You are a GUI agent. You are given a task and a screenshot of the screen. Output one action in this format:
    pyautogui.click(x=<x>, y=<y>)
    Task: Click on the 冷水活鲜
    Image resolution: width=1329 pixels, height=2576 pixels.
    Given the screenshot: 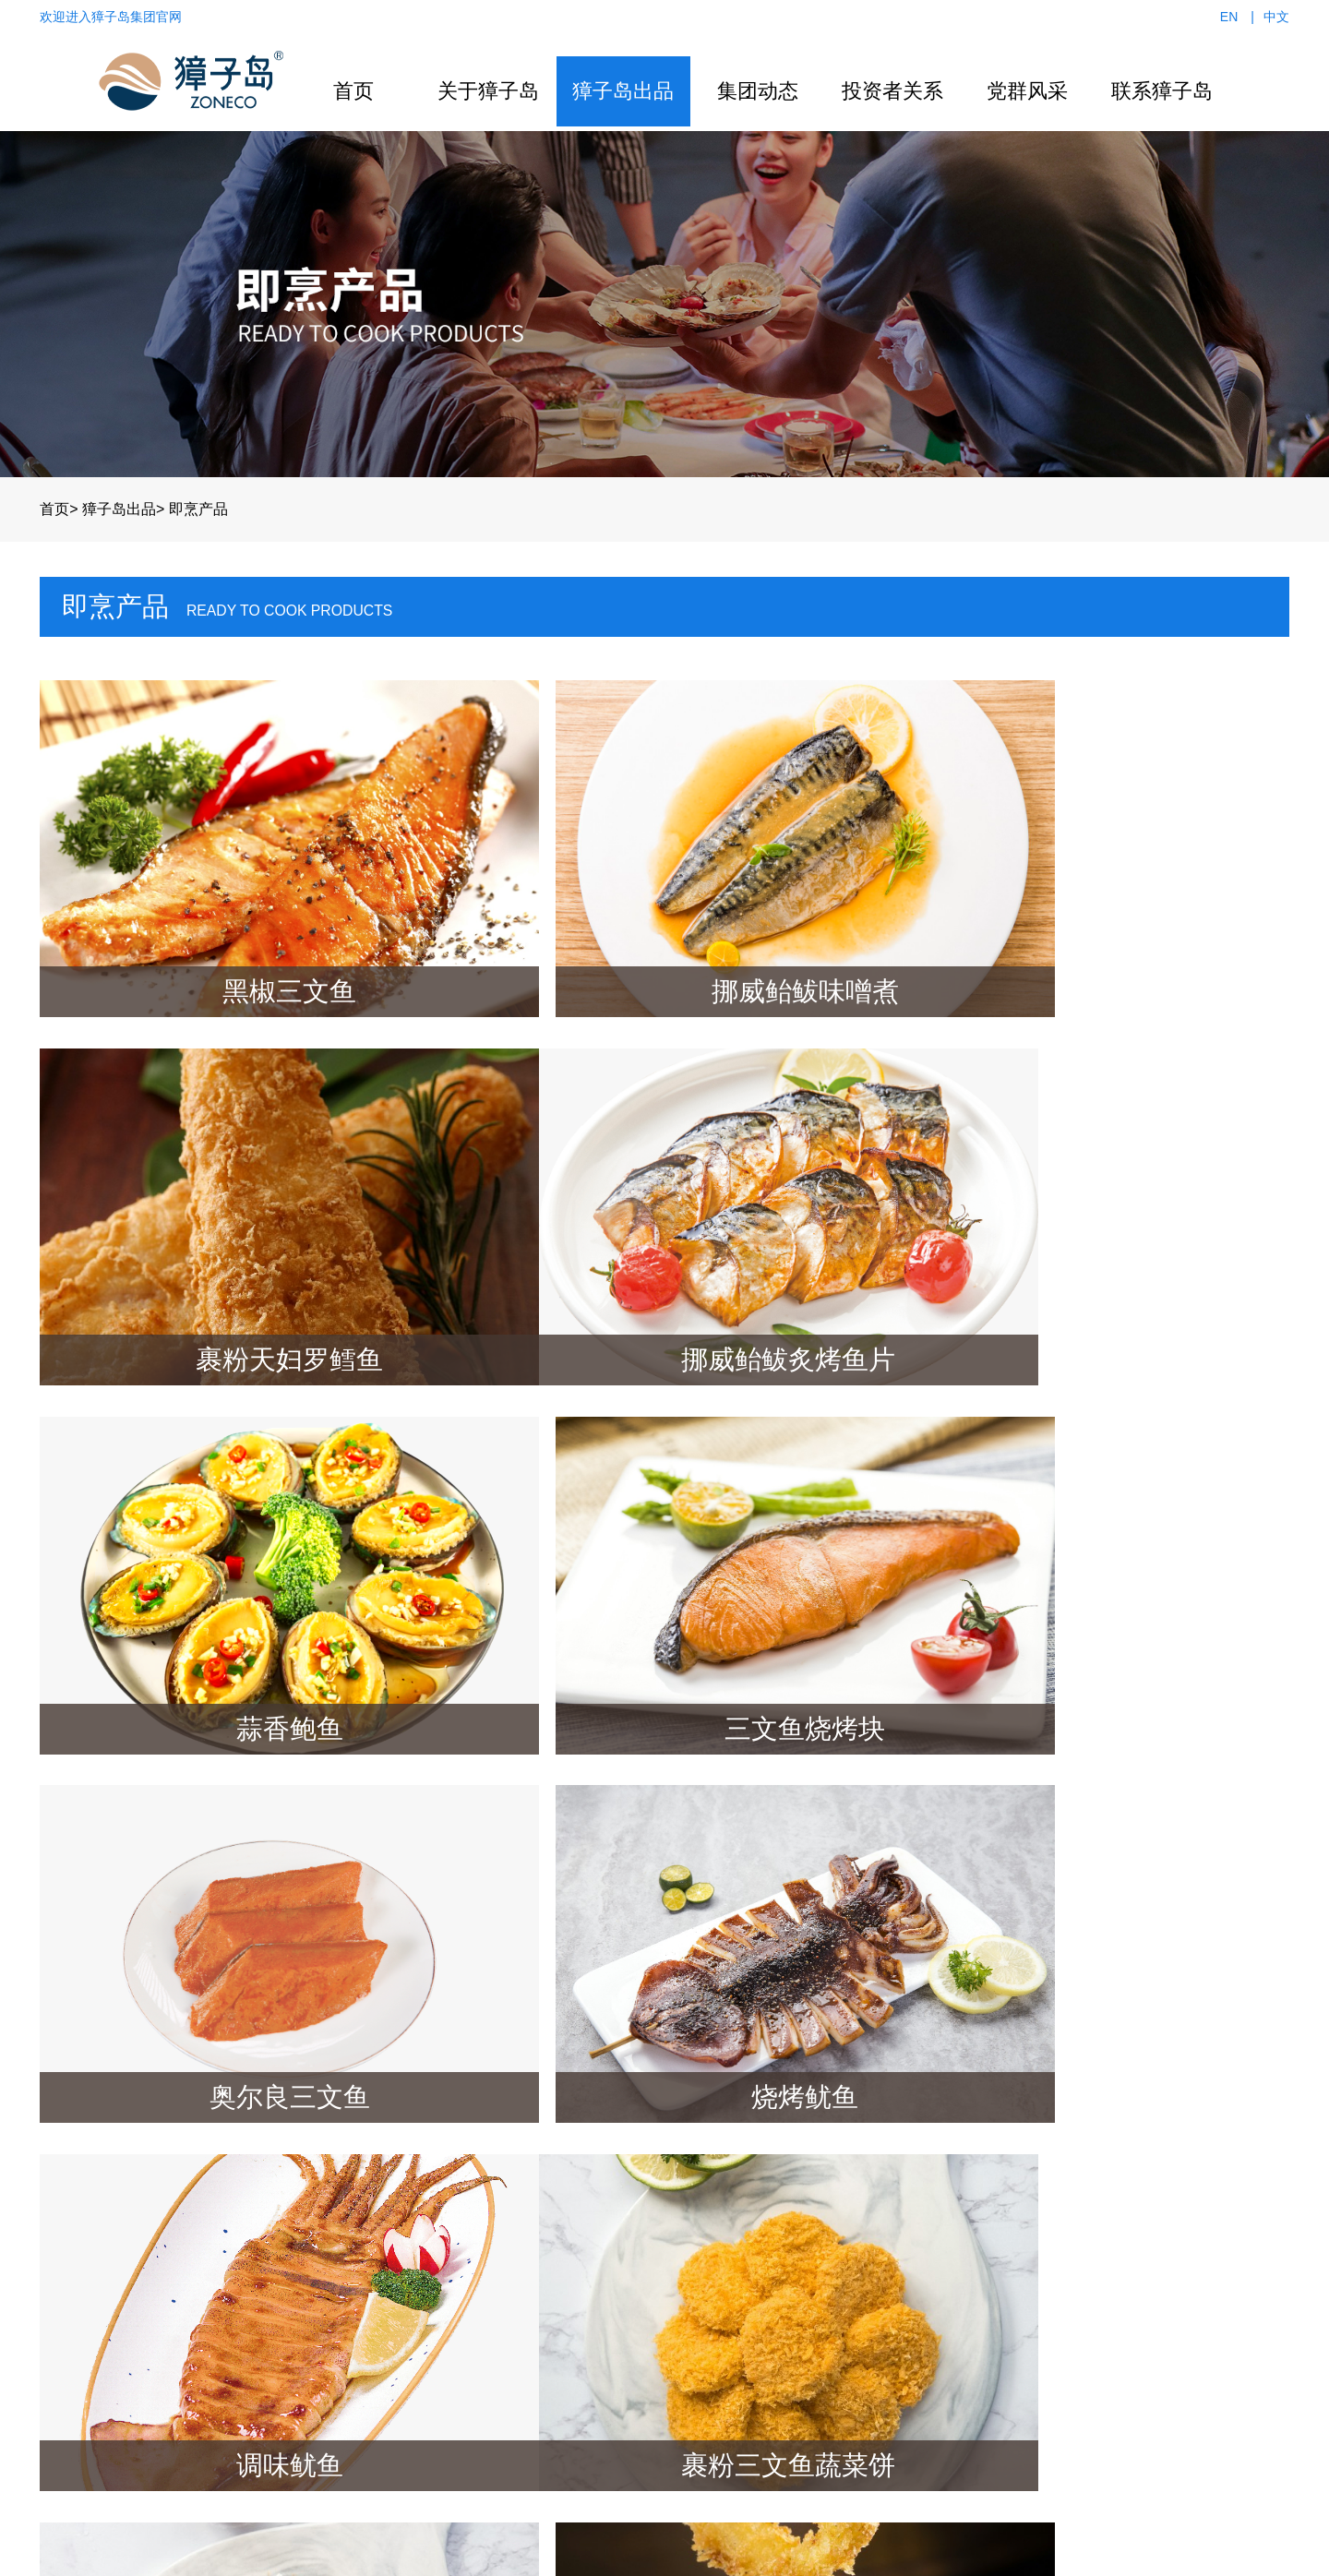 What is the action you would take?
    pyautogui.click(x=530, y=2211)
    